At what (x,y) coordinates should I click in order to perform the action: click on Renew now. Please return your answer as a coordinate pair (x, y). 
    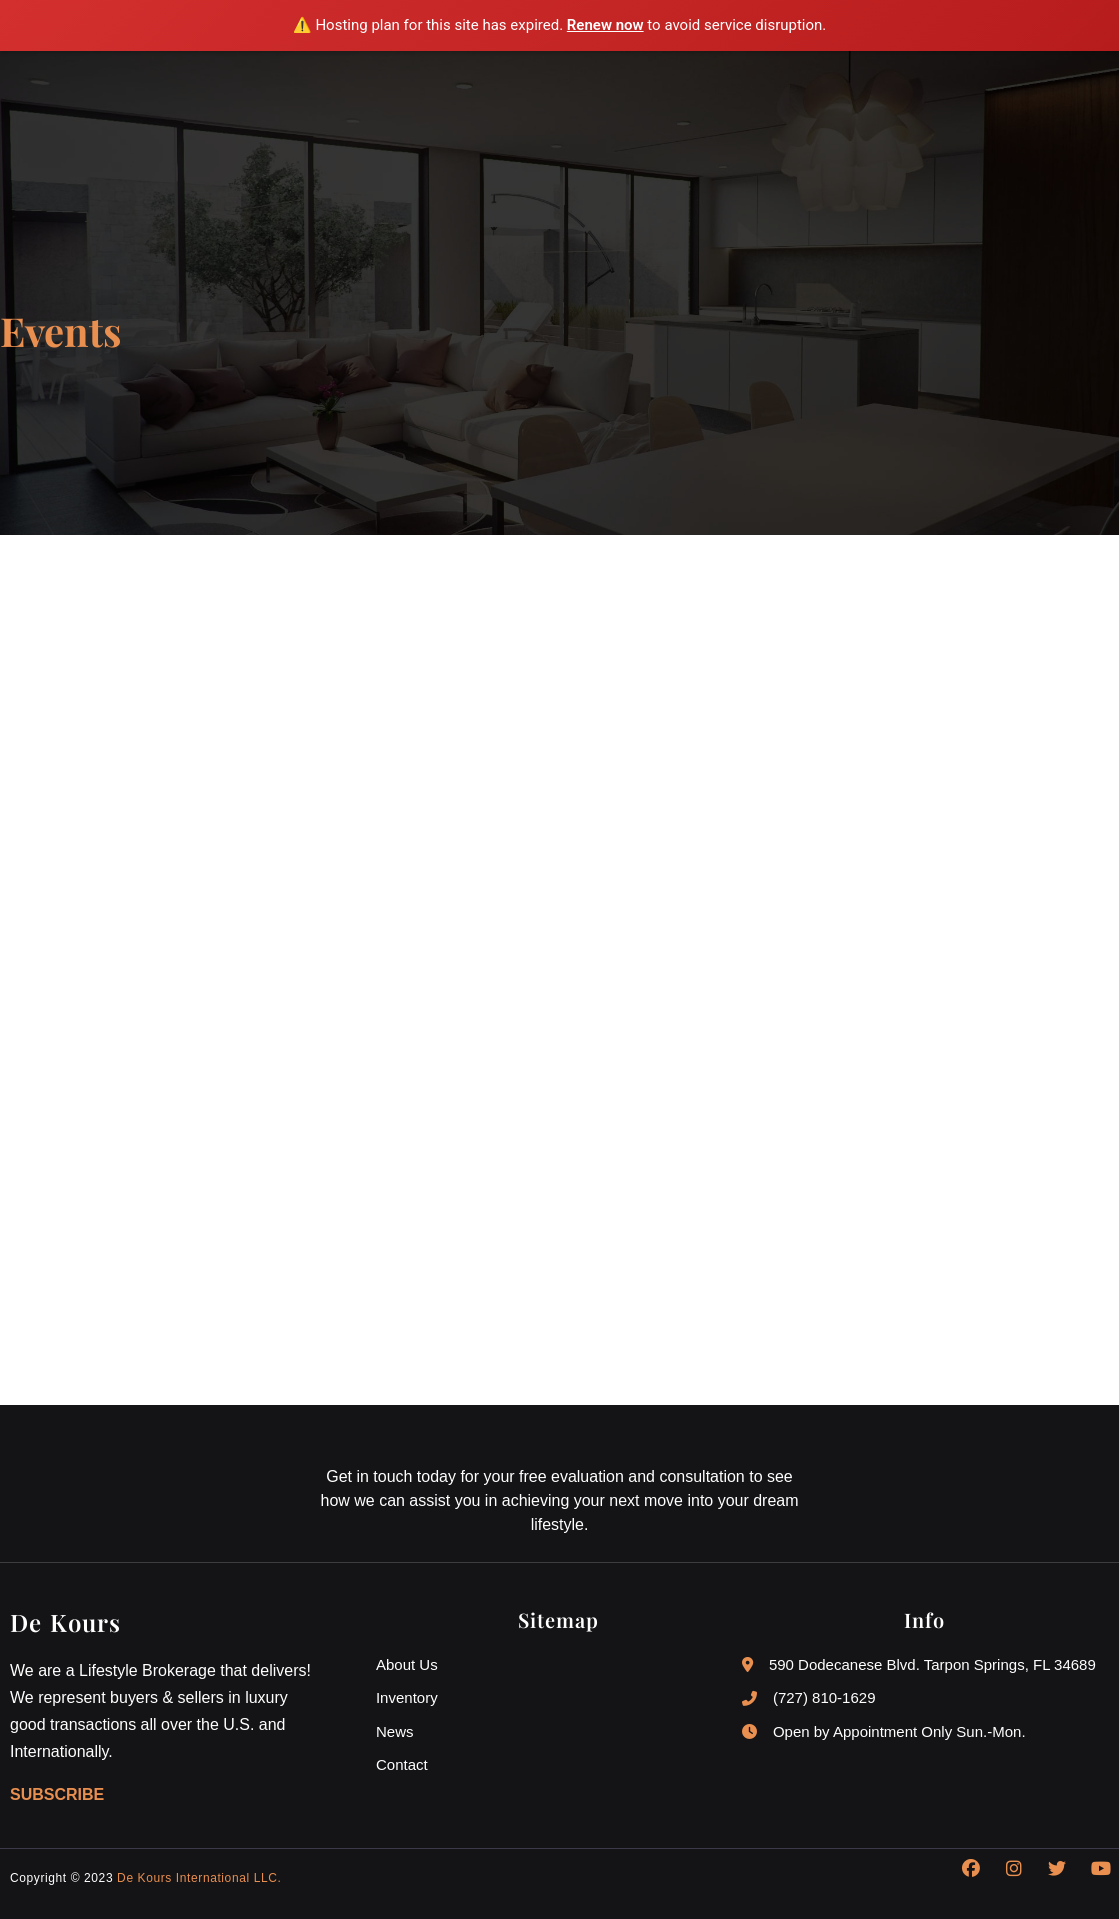
    Looking at the image, I should click on (605, 25).